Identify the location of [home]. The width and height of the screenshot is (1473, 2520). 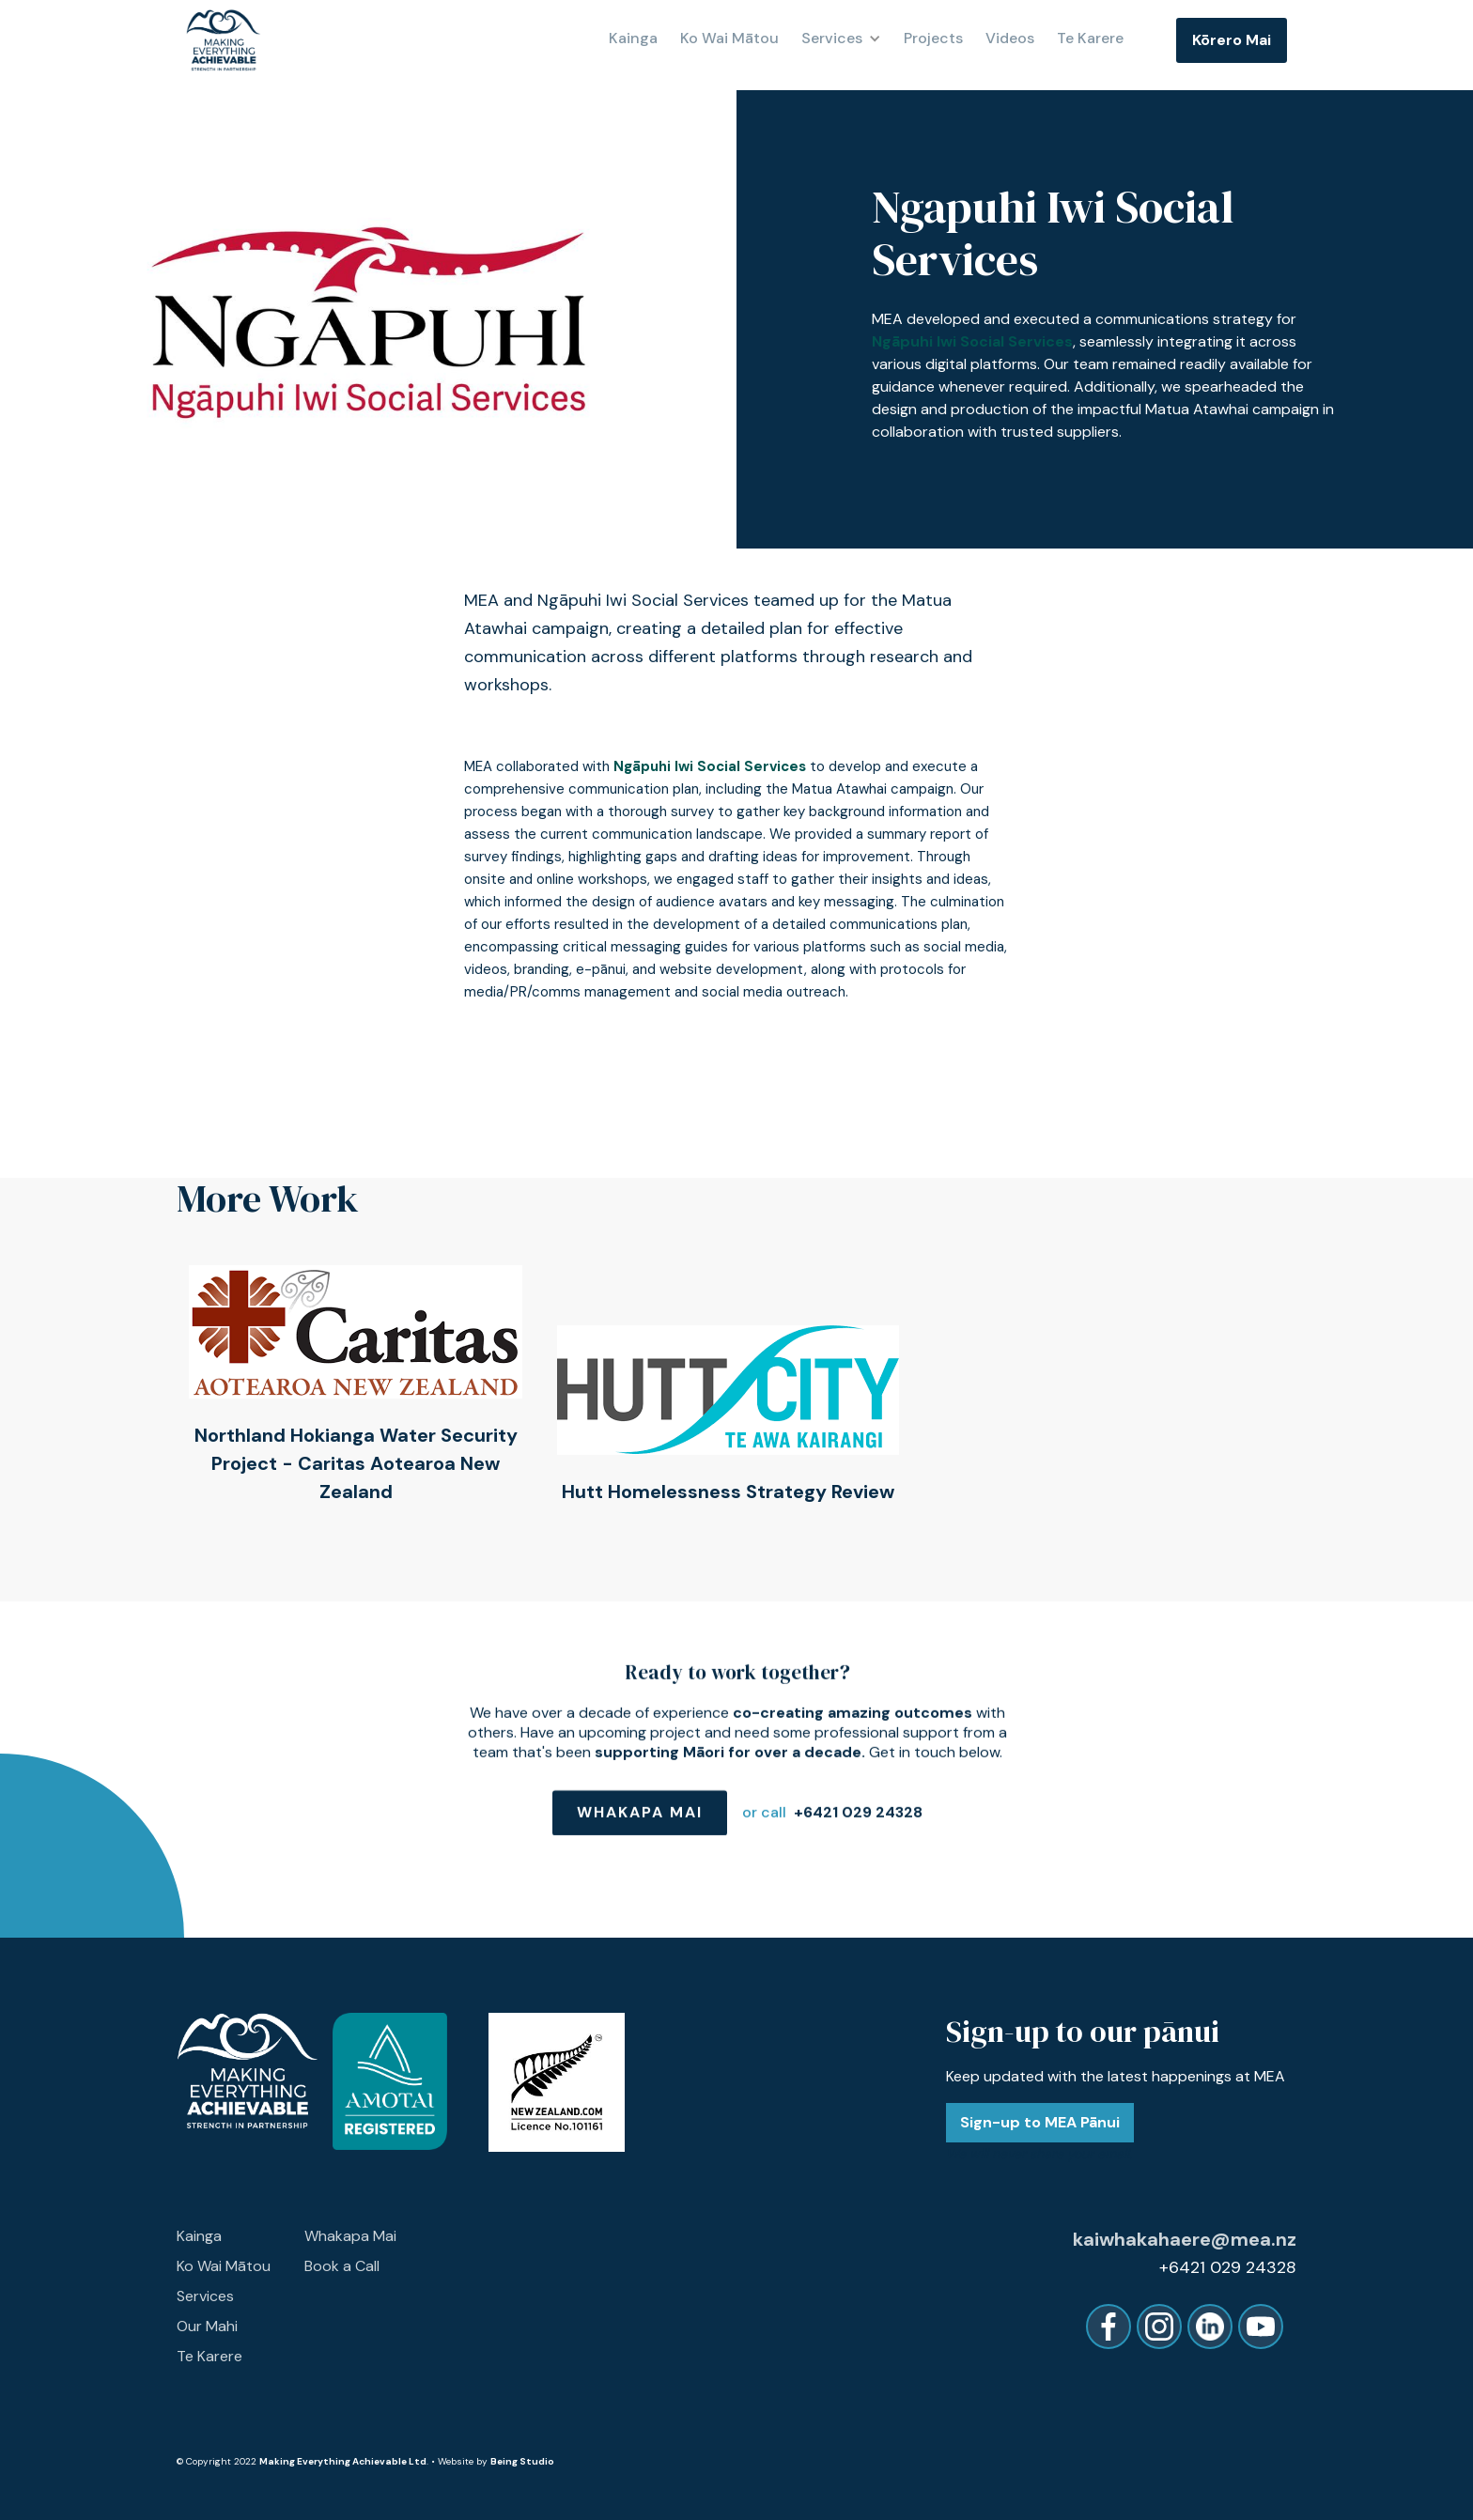
(223, 40).